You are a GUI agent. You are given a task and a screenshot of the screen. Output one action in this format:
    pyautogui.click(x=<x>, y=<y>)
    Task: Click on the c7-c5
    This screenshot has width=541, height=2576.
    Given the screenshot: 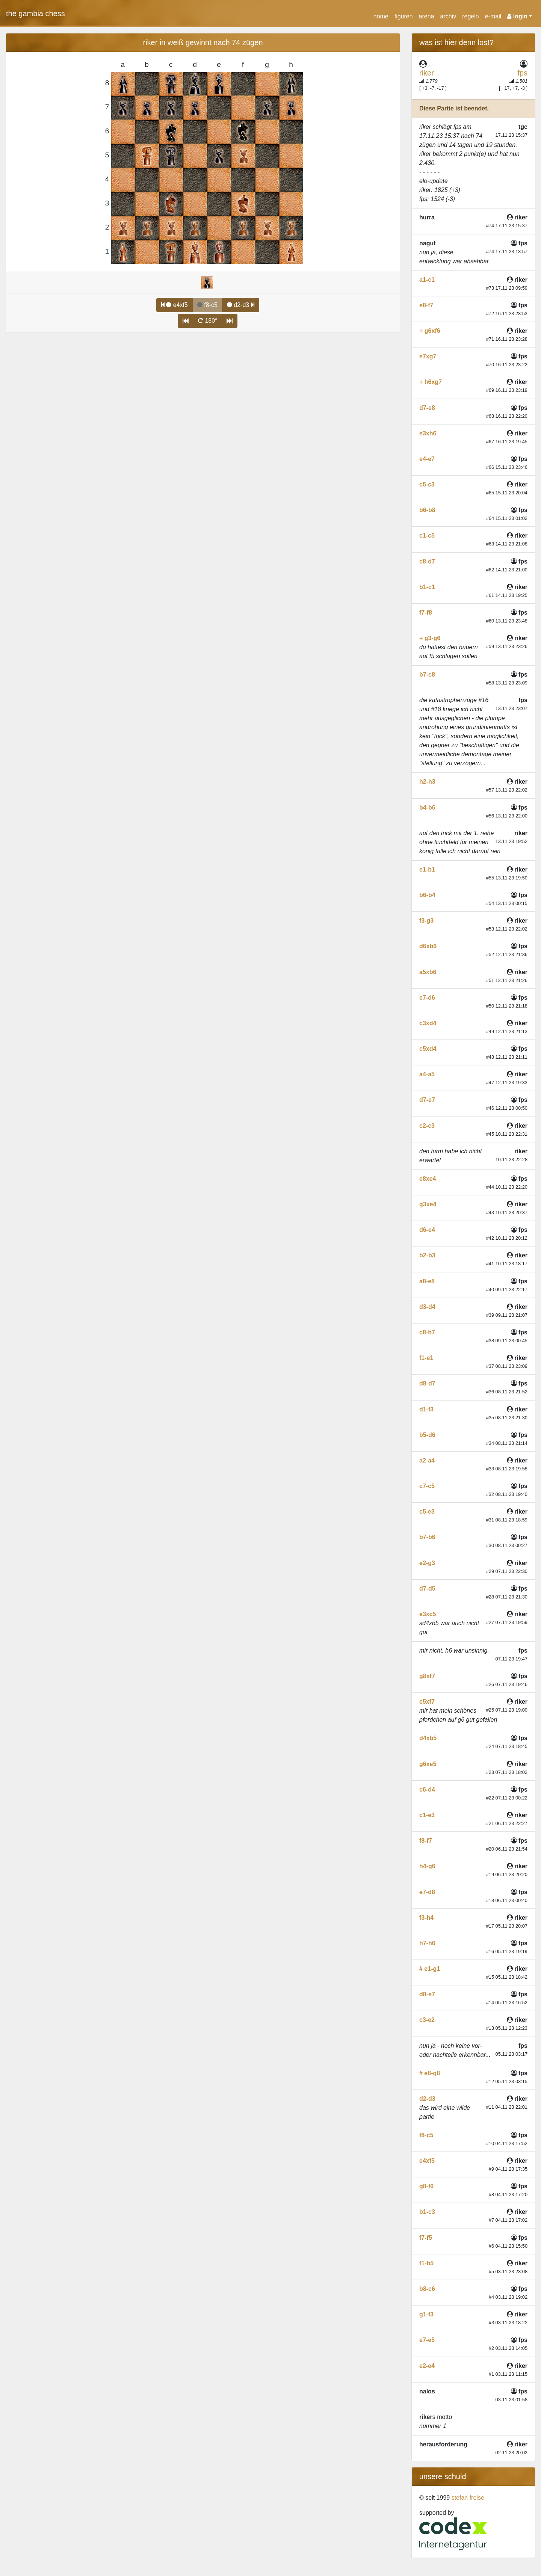 What is the action you would take?
    pyautogui.click(x=427, y=1486)
    